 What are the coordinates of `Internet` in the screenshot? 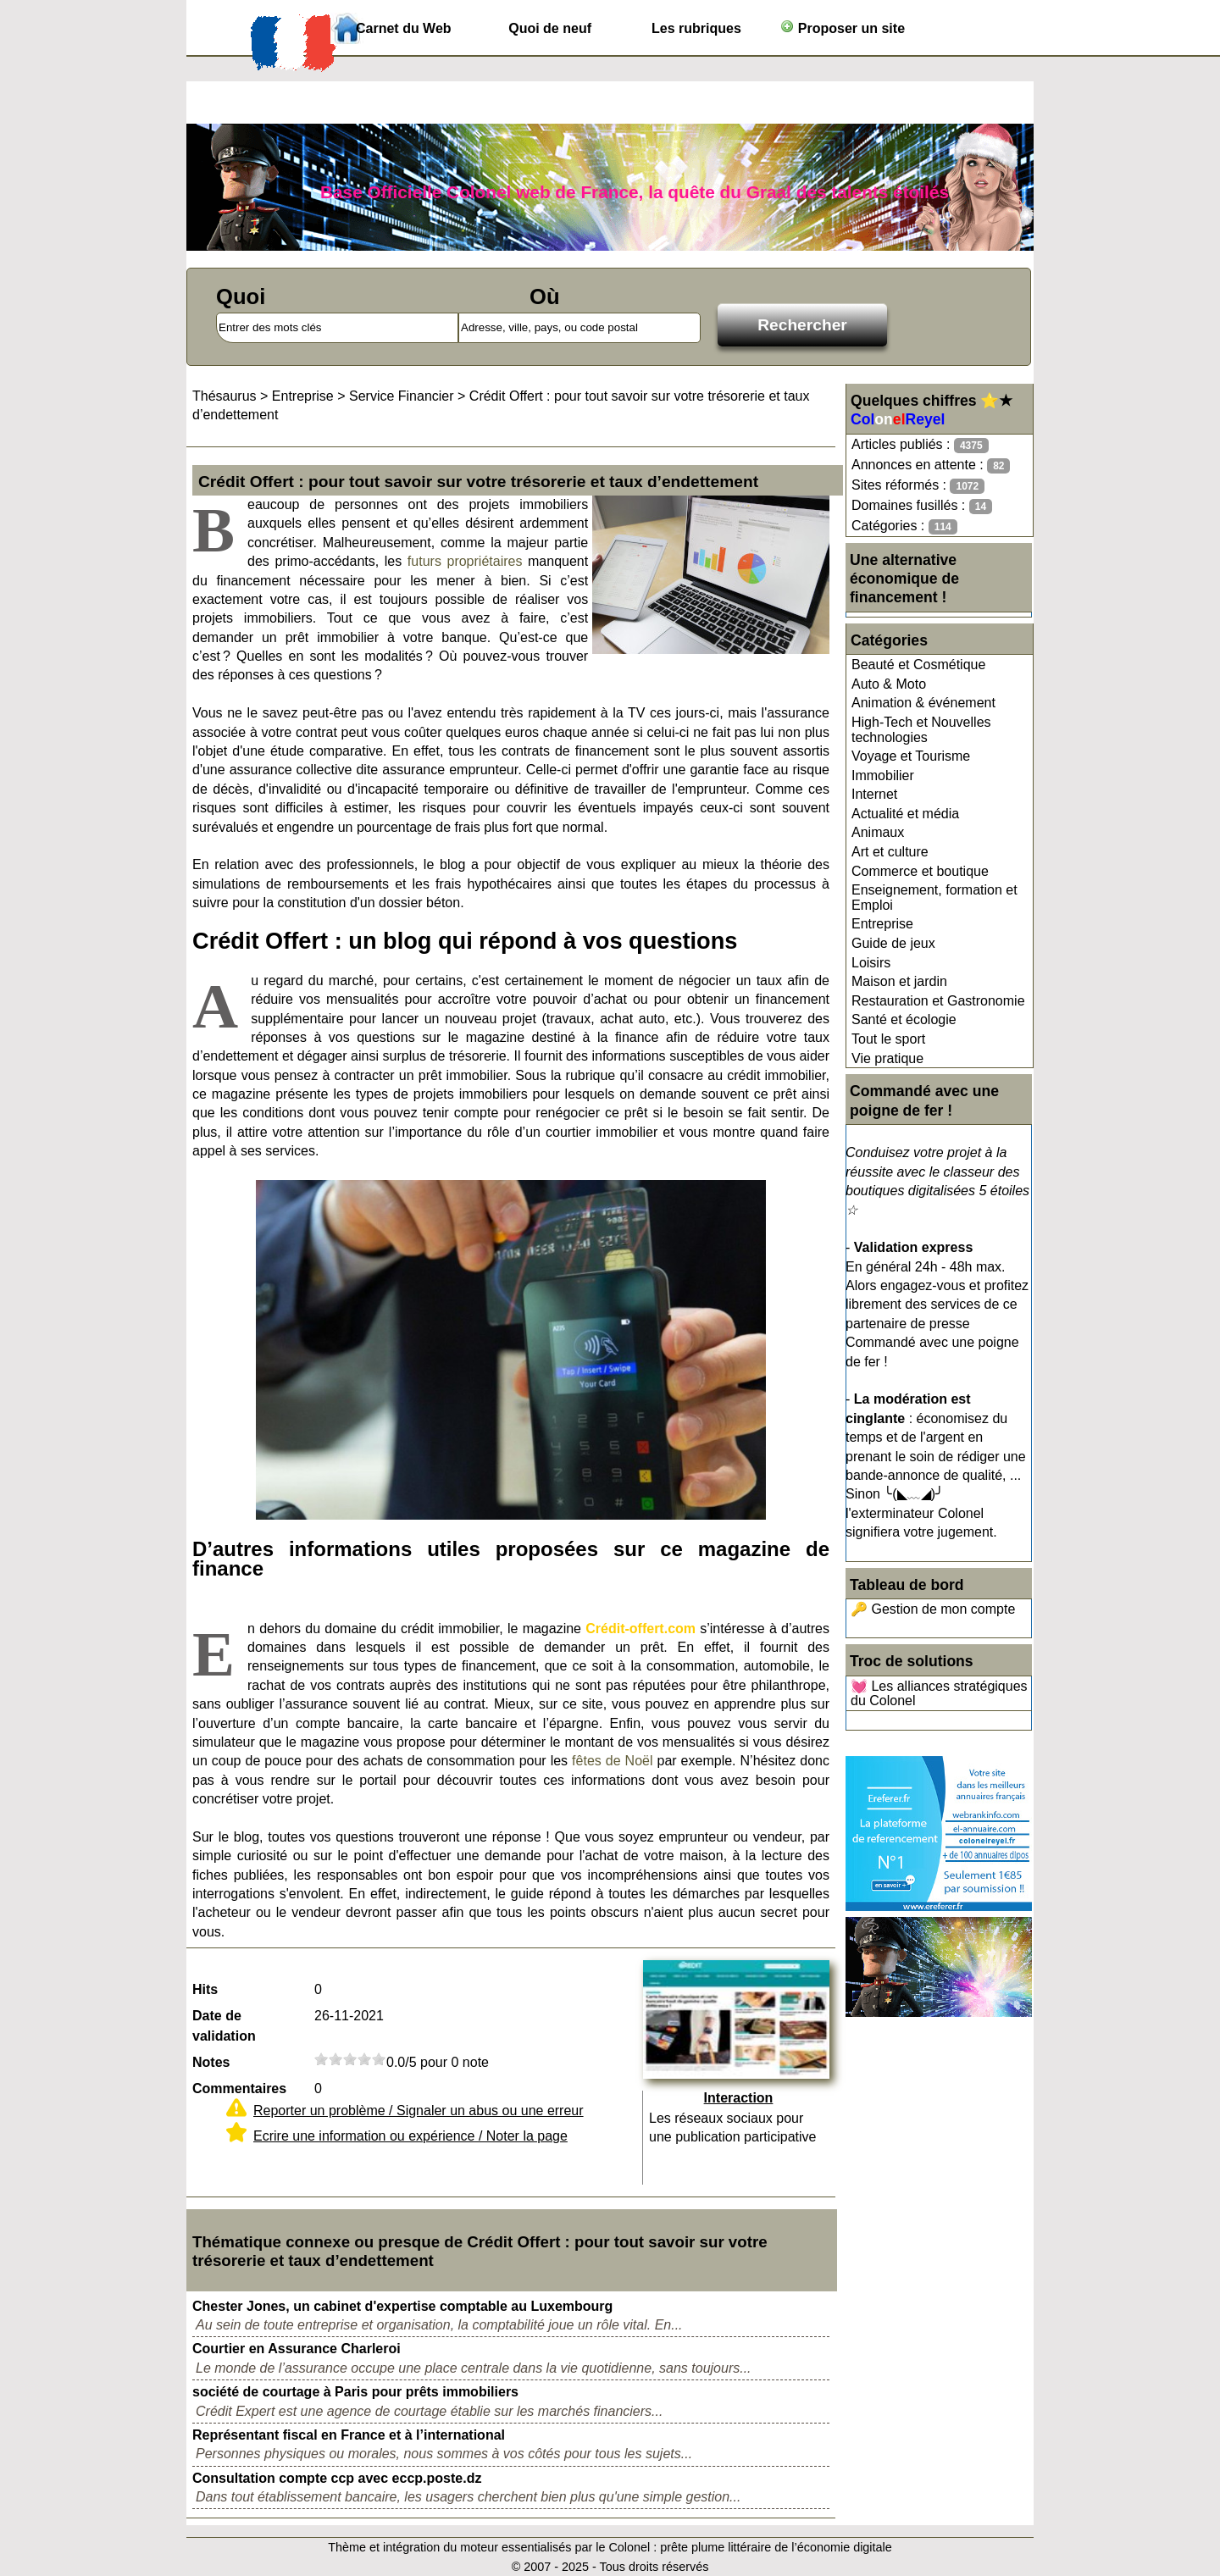 It's located at (874, 794).